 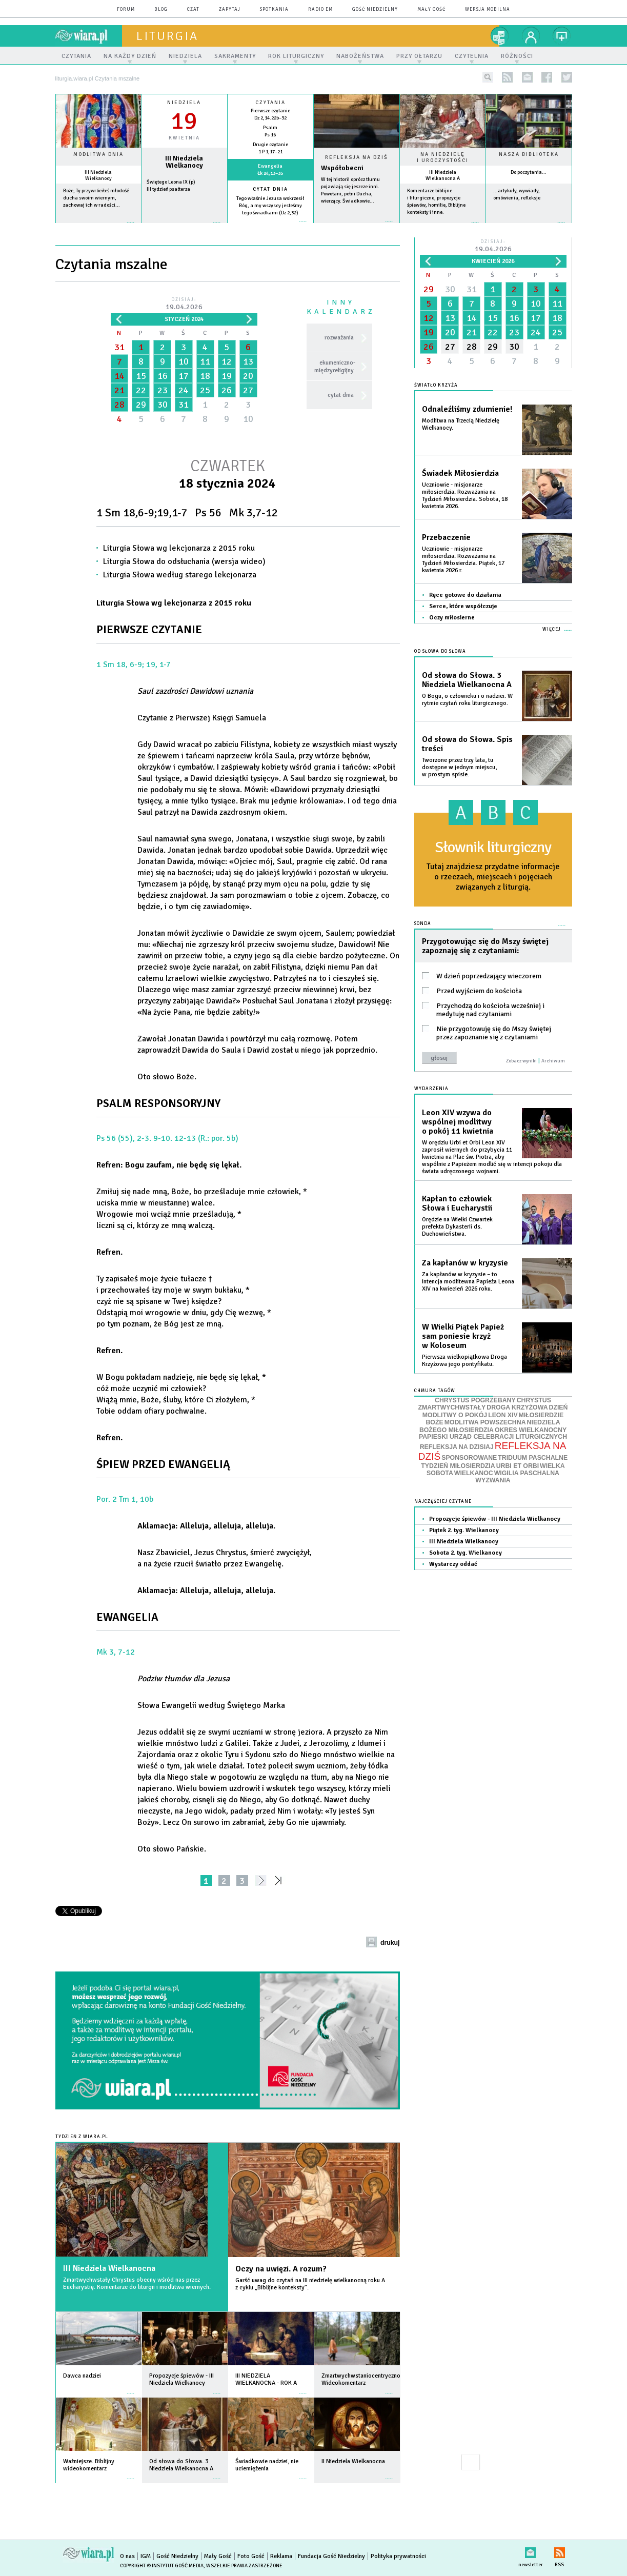 I want to click on Radio eM, so click(x=320, y=9).